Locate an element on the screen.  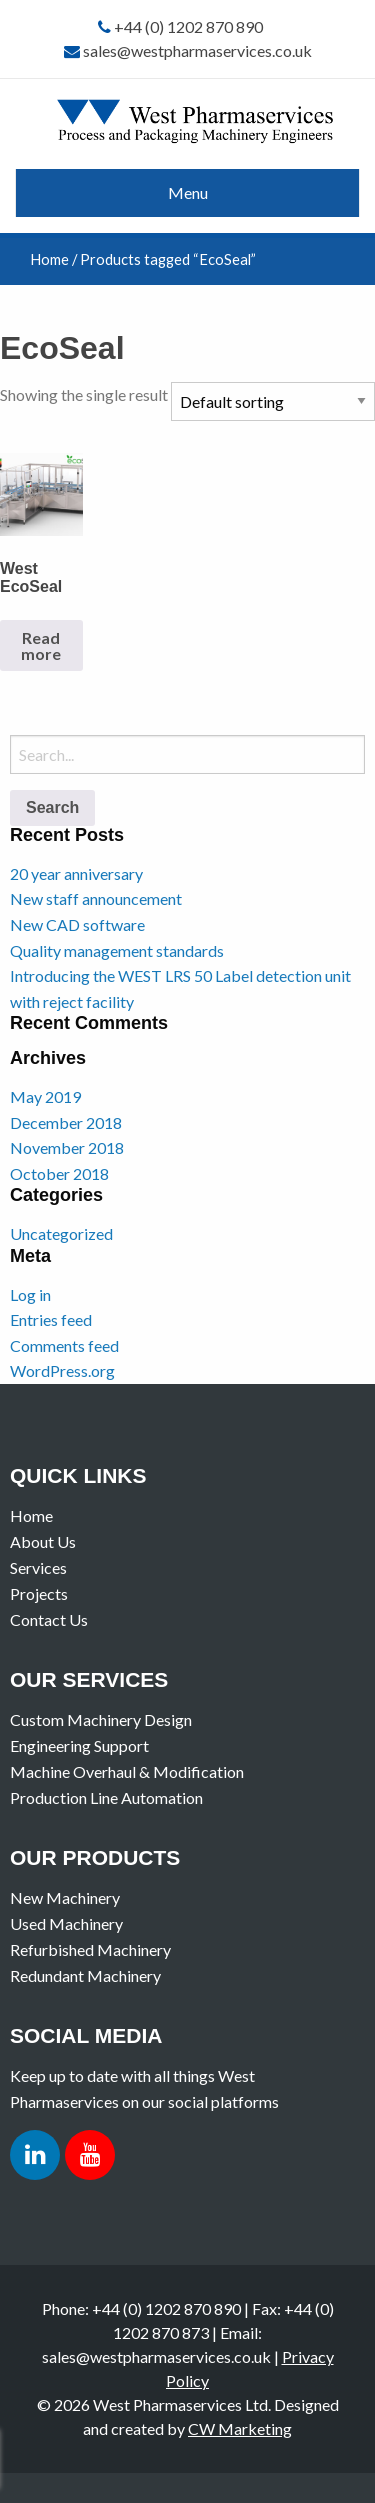
Services is located at coordinates (38, 1567).